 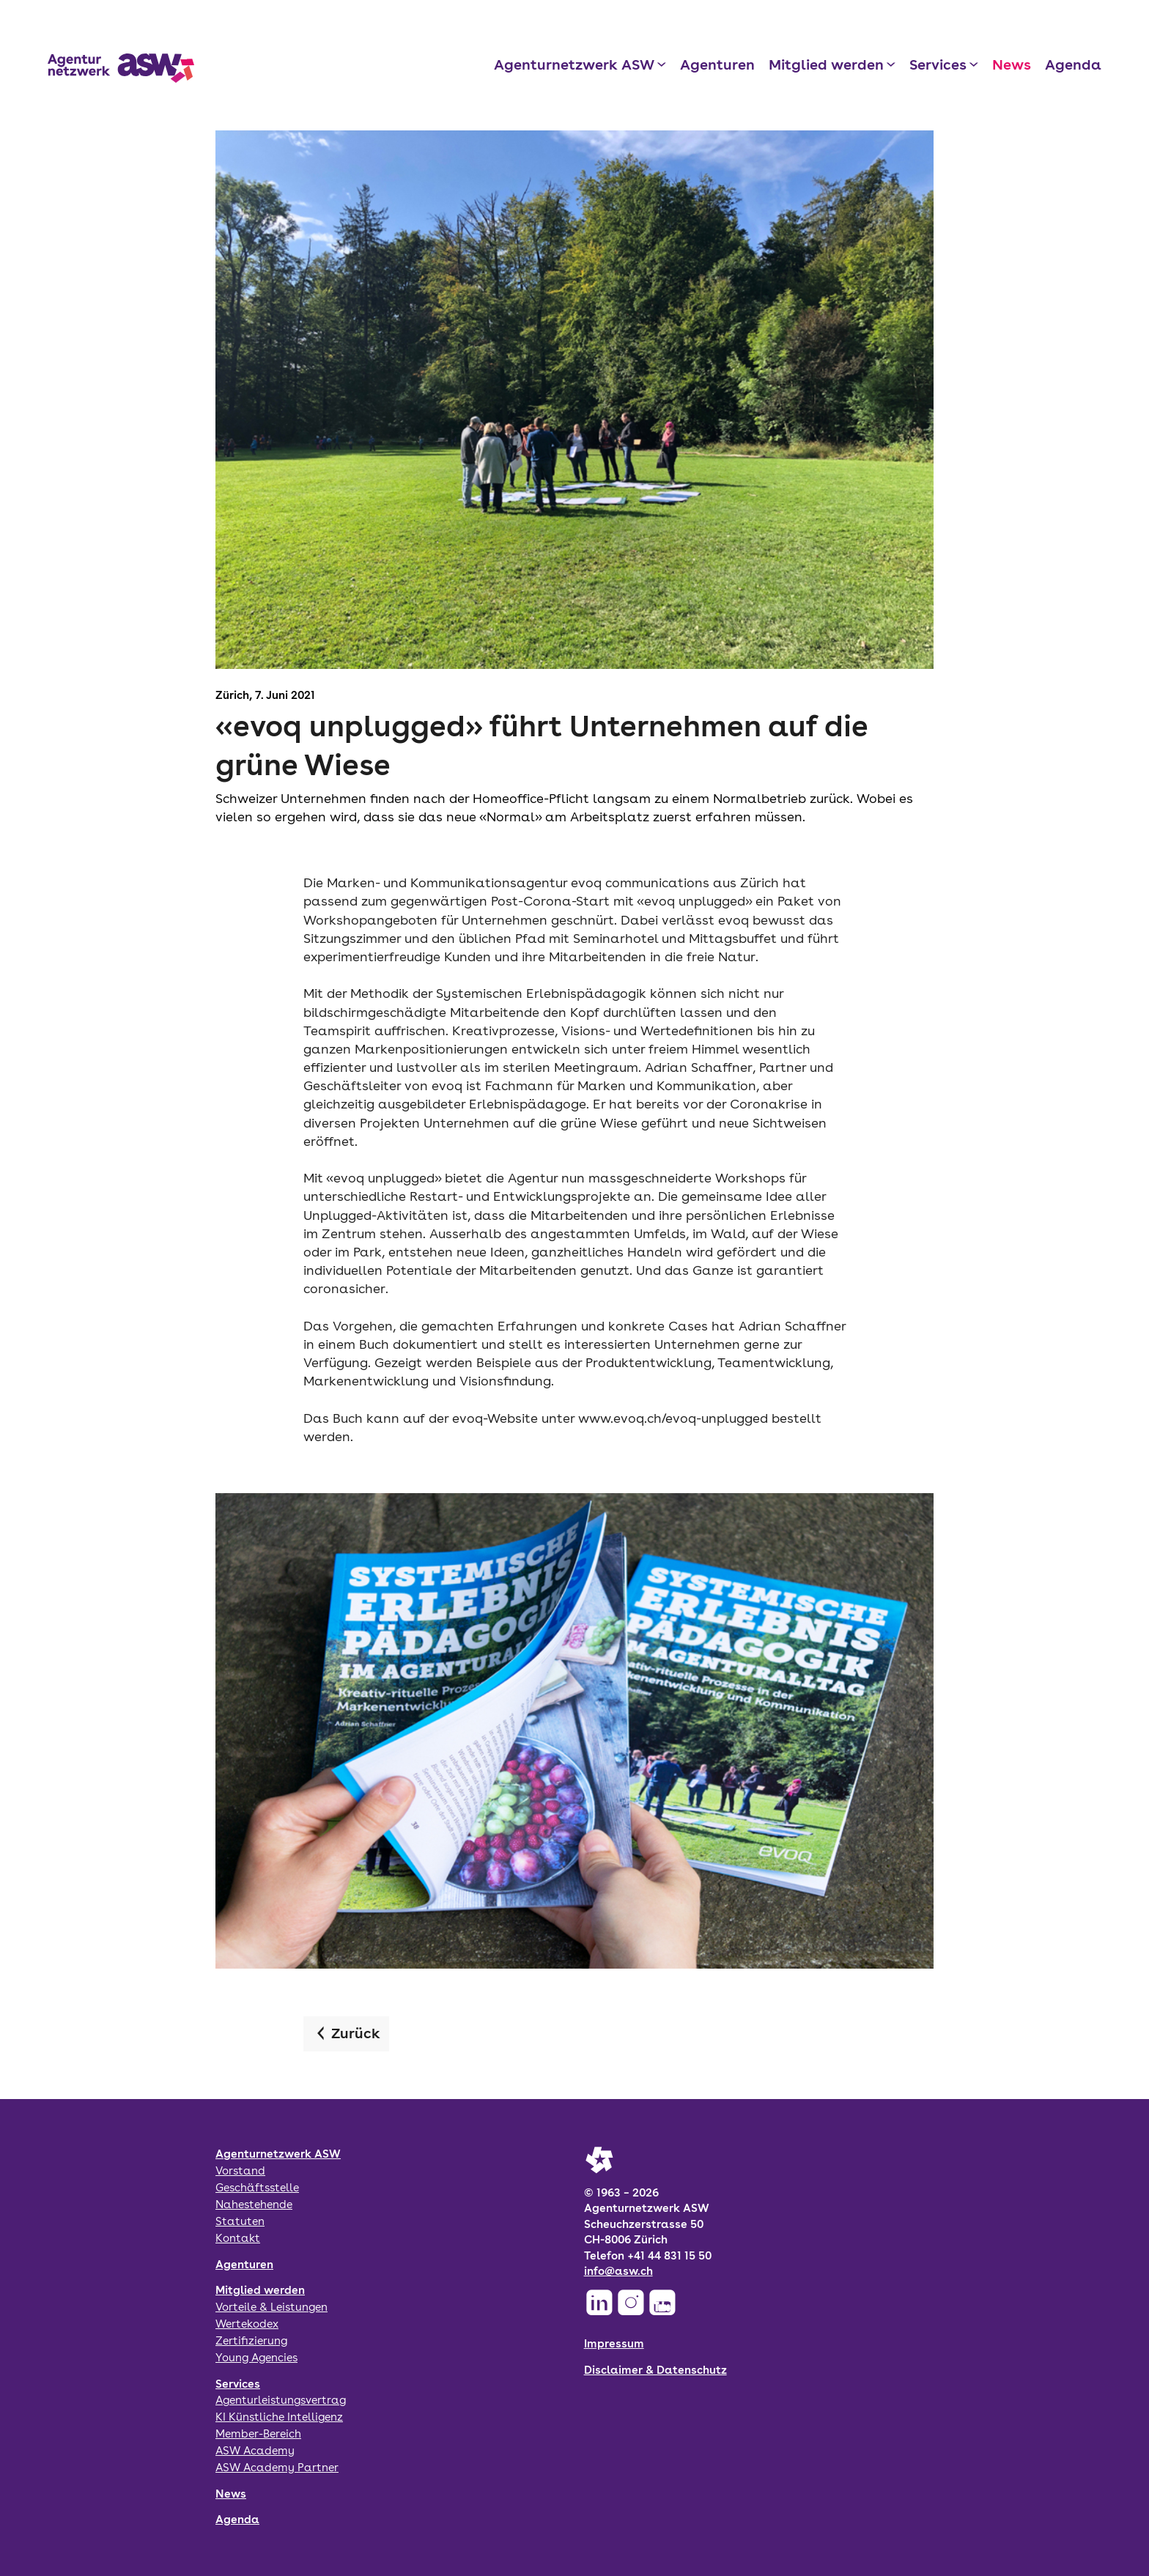 What do you see at coordinates (574, 64) in the screenshot?
I see `Agenturnetzwerk ASW` at bounding box center [574, 64].